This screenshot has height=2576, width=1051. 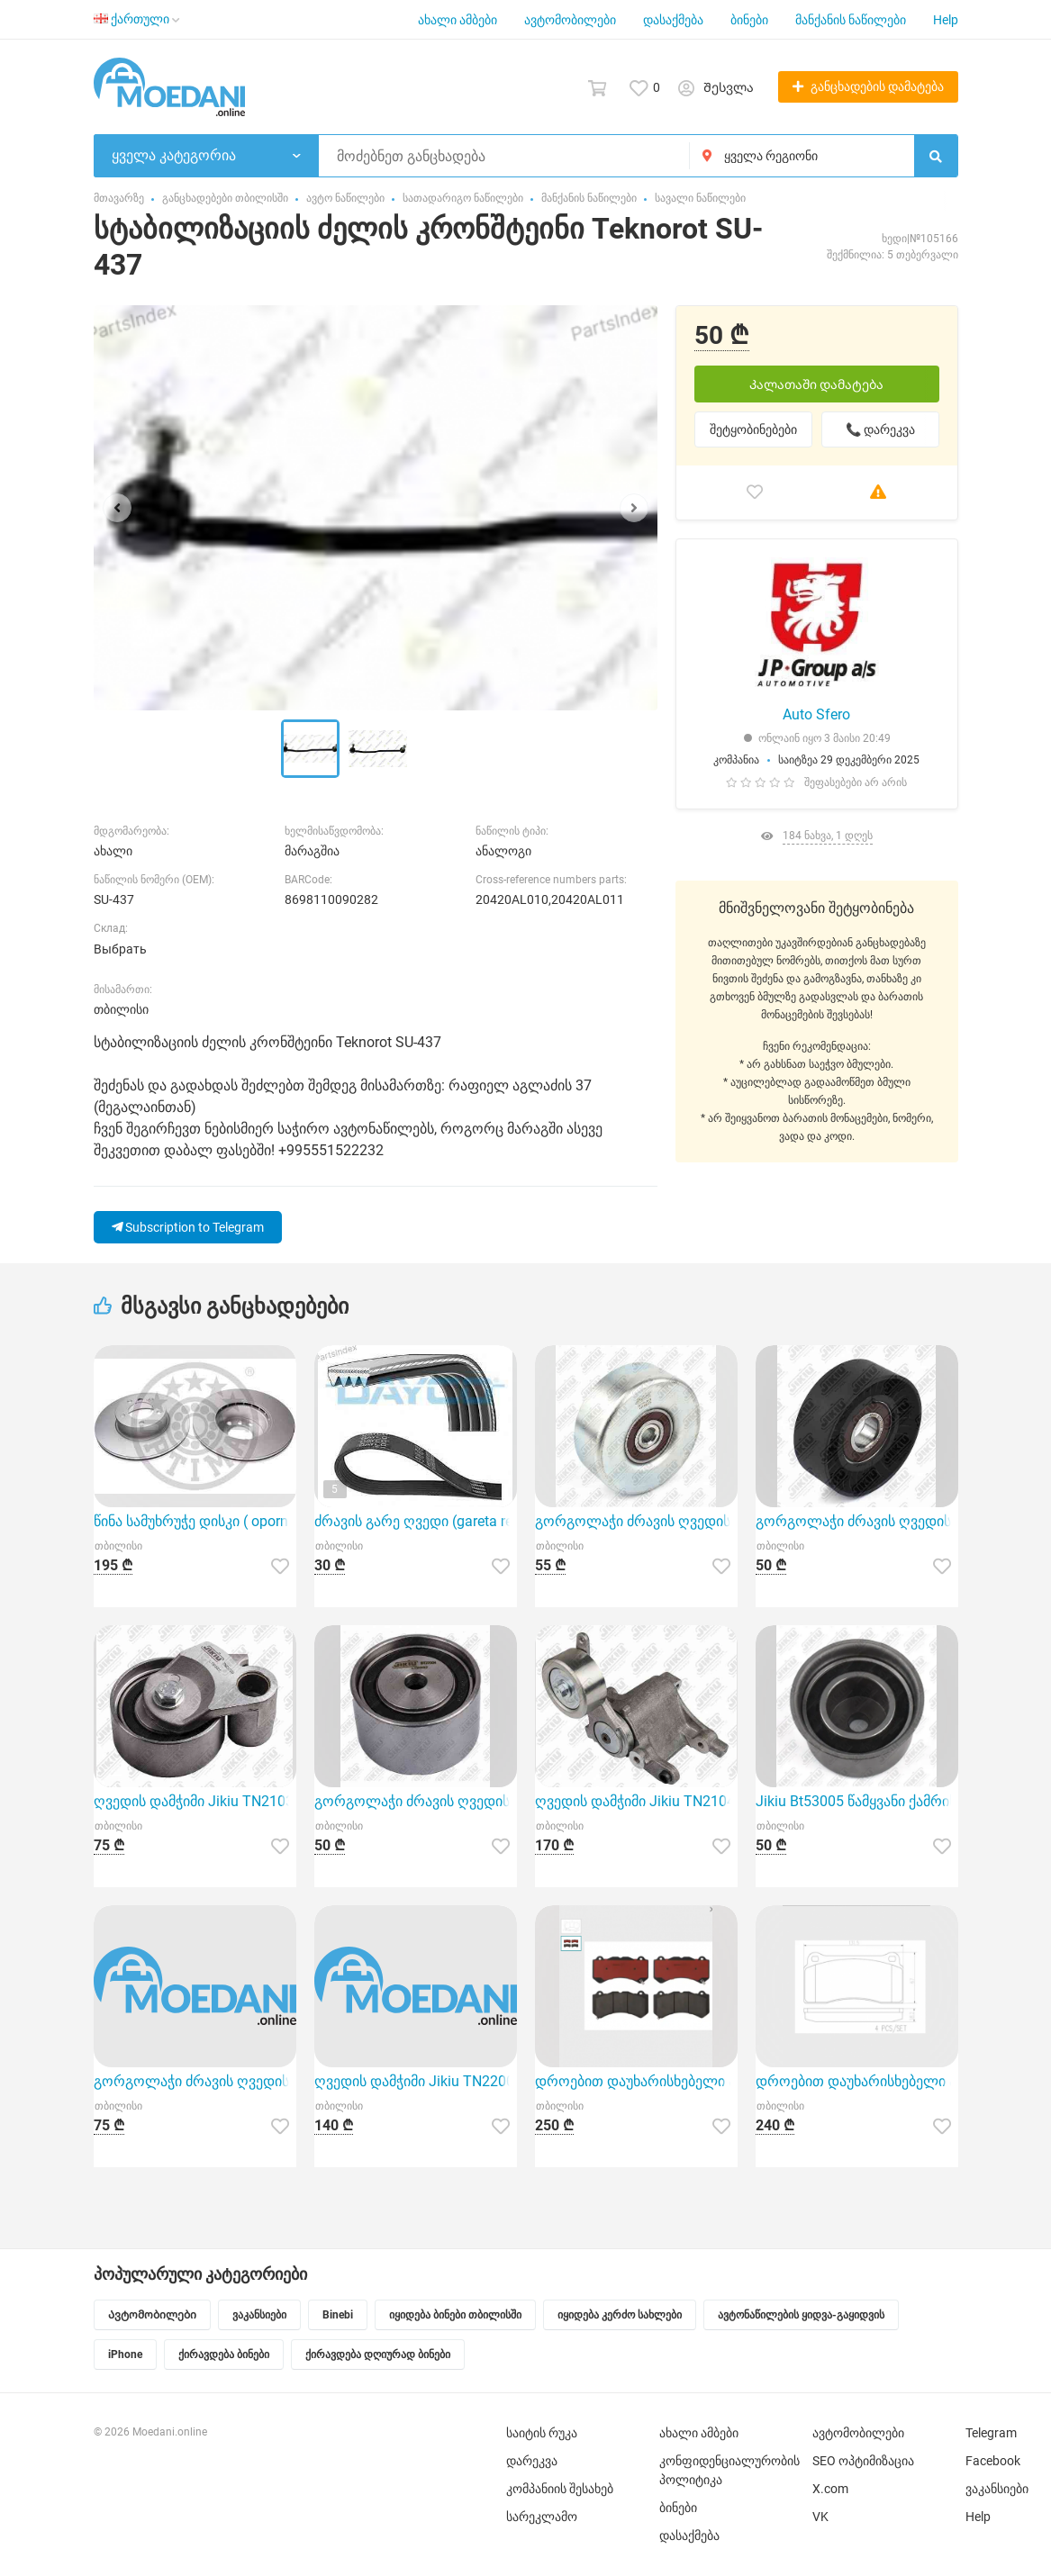 I want to click on Facebook, so click(x=992, y=2461).